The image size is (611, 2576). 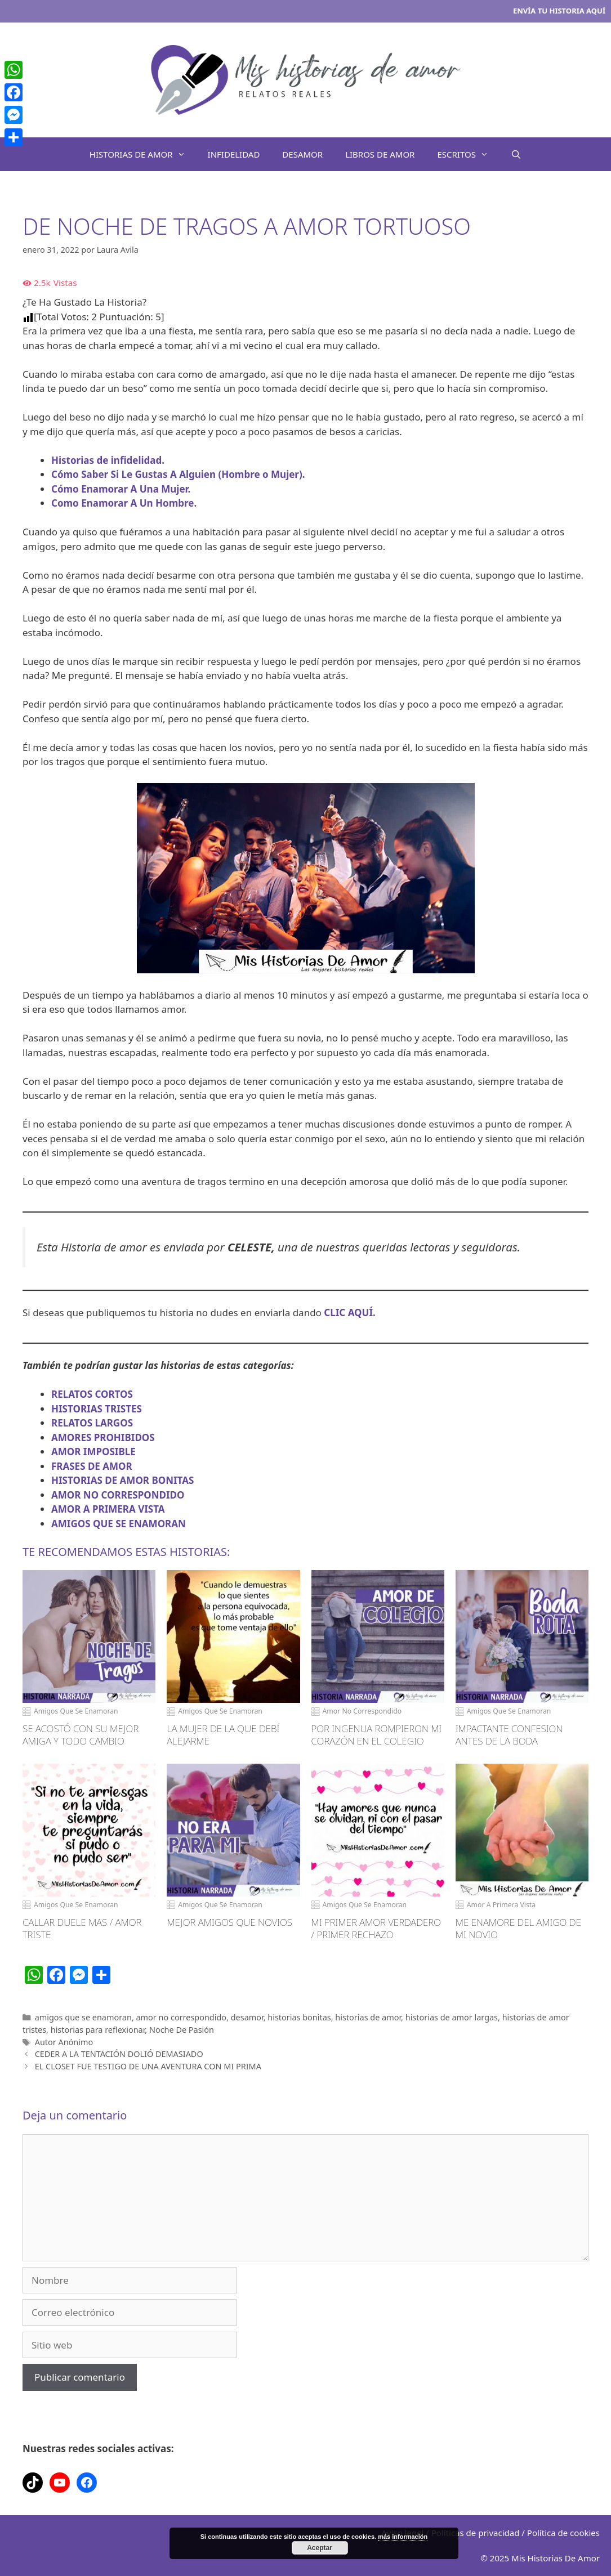 I want to click on ESCRITOS, so click(x=468, y=154).